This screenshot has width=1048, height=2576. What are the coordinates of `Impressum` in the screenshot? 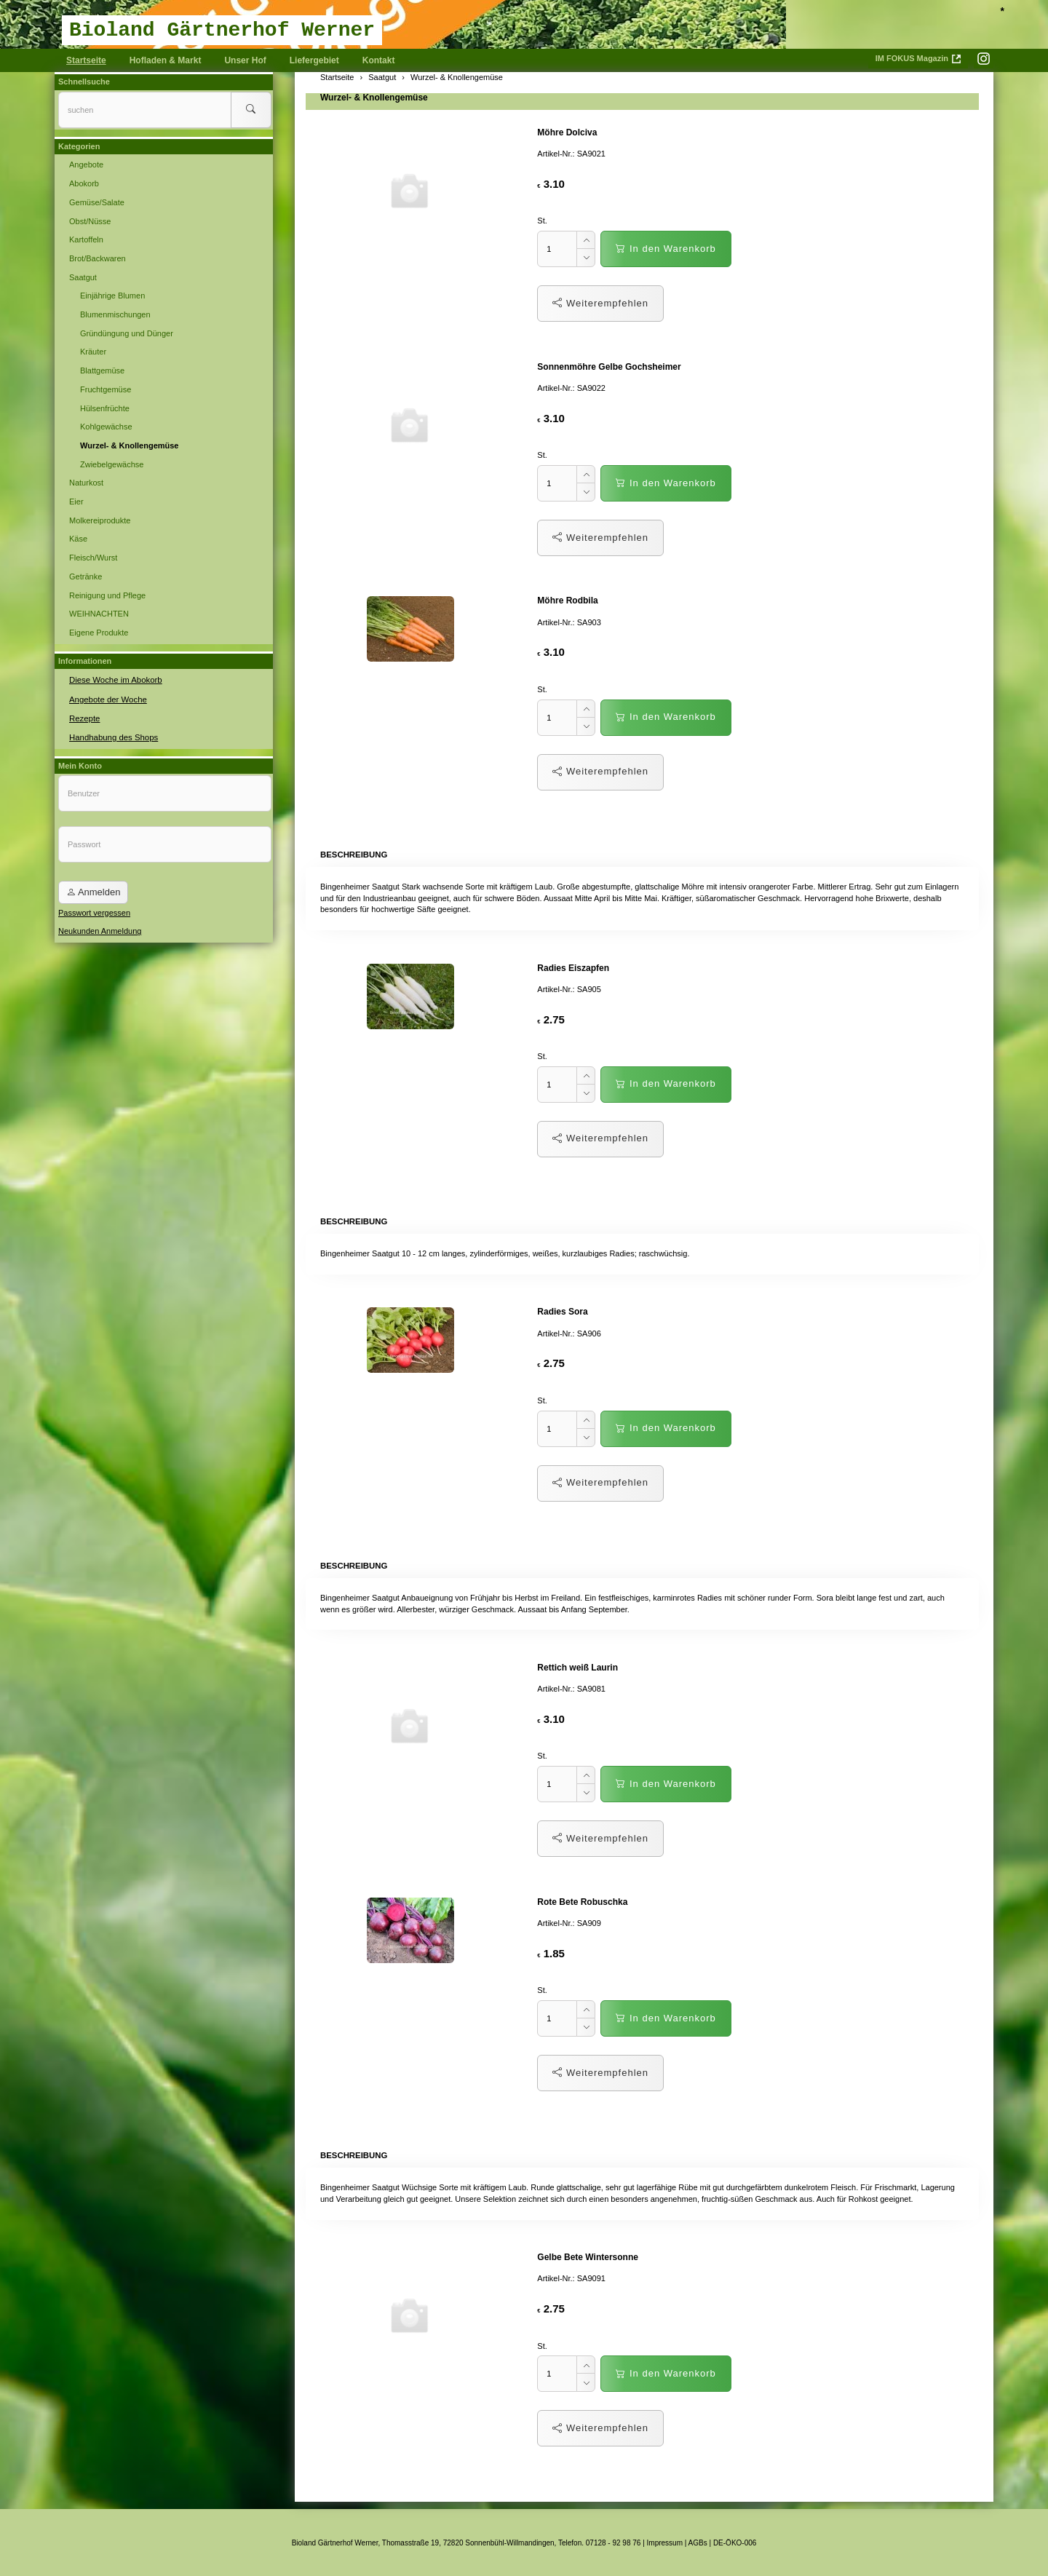 It's located at (665, 2541).